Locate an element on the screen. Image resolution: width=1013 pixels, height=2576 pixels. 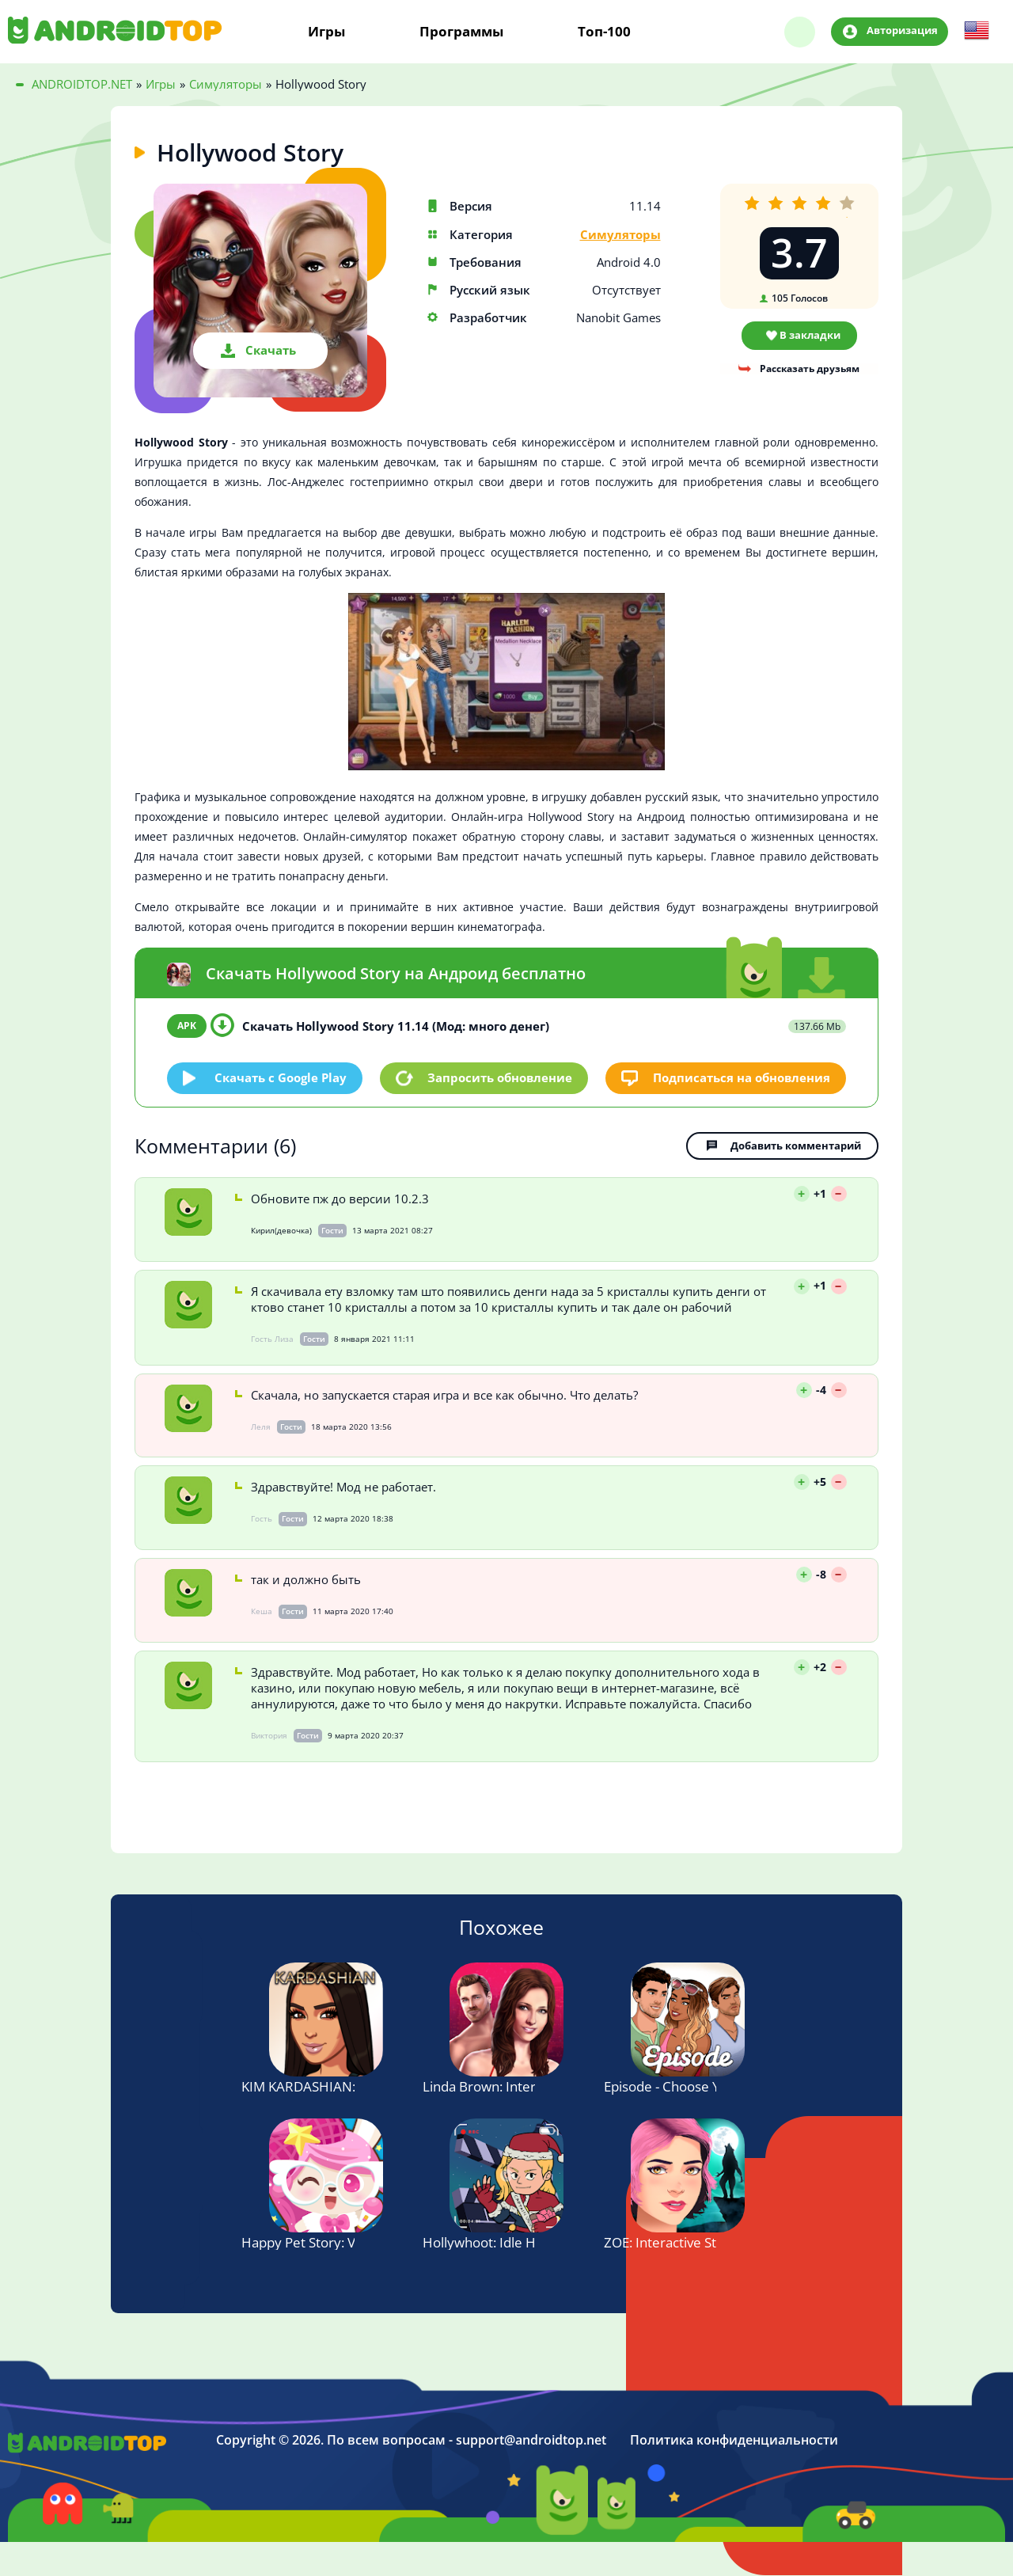
В закладки is located at coordinates (810, 335).